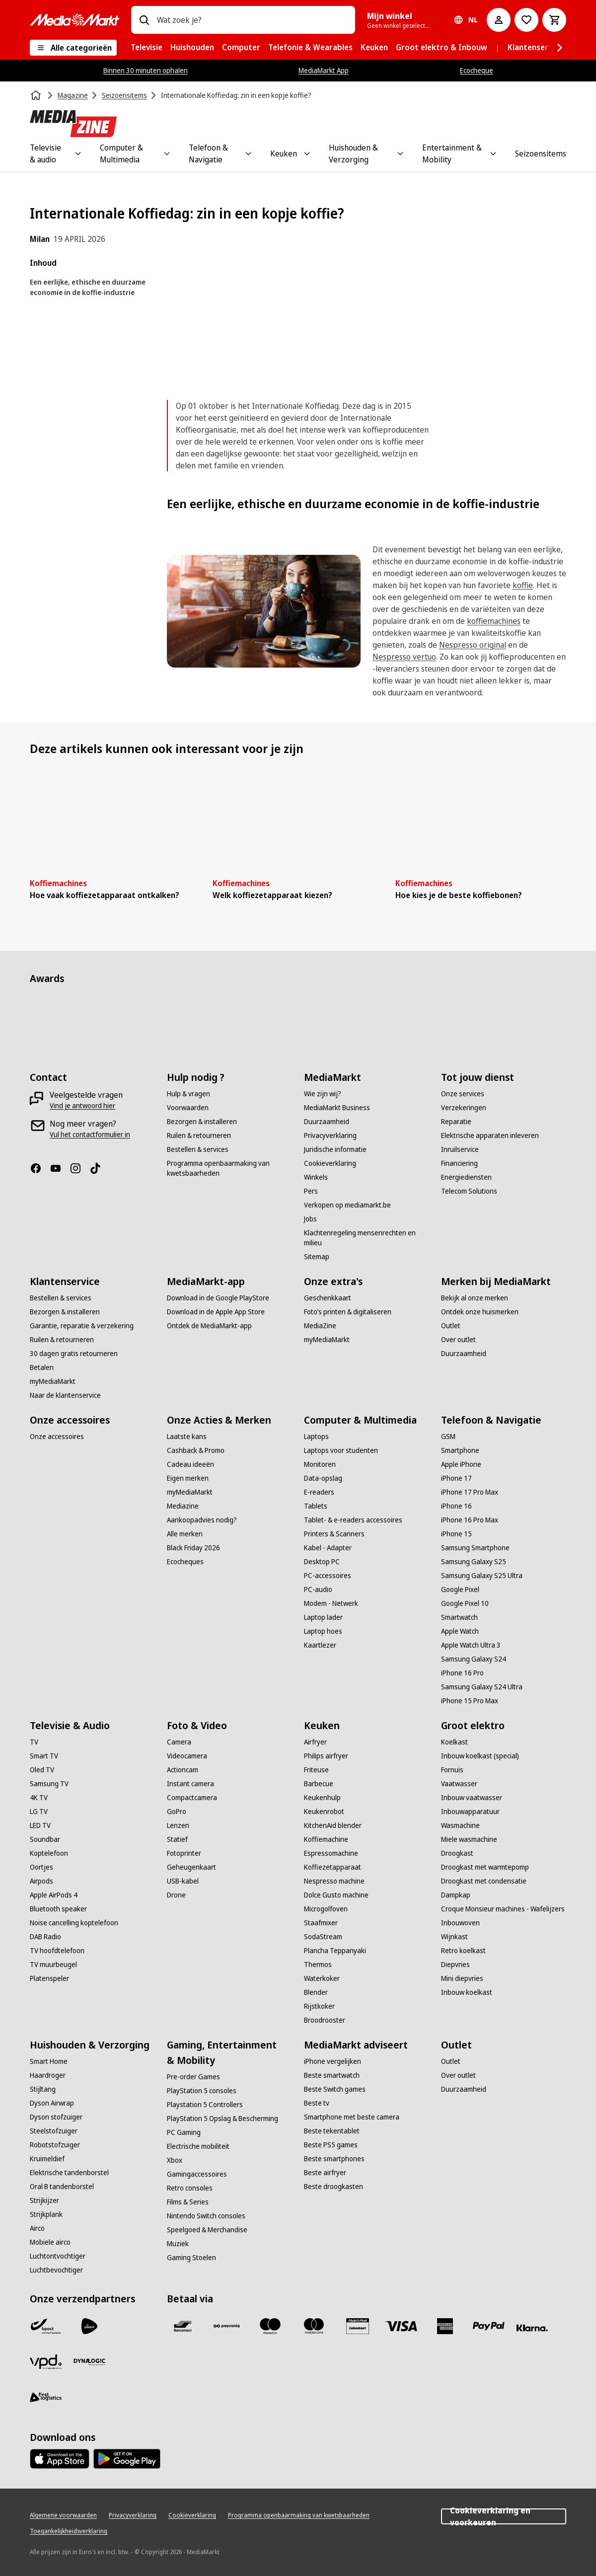  What do you see at coordinates (184, 1853) in the screenshot?
I see `[Fotoprinter]` at bounding box center [184, 1853].